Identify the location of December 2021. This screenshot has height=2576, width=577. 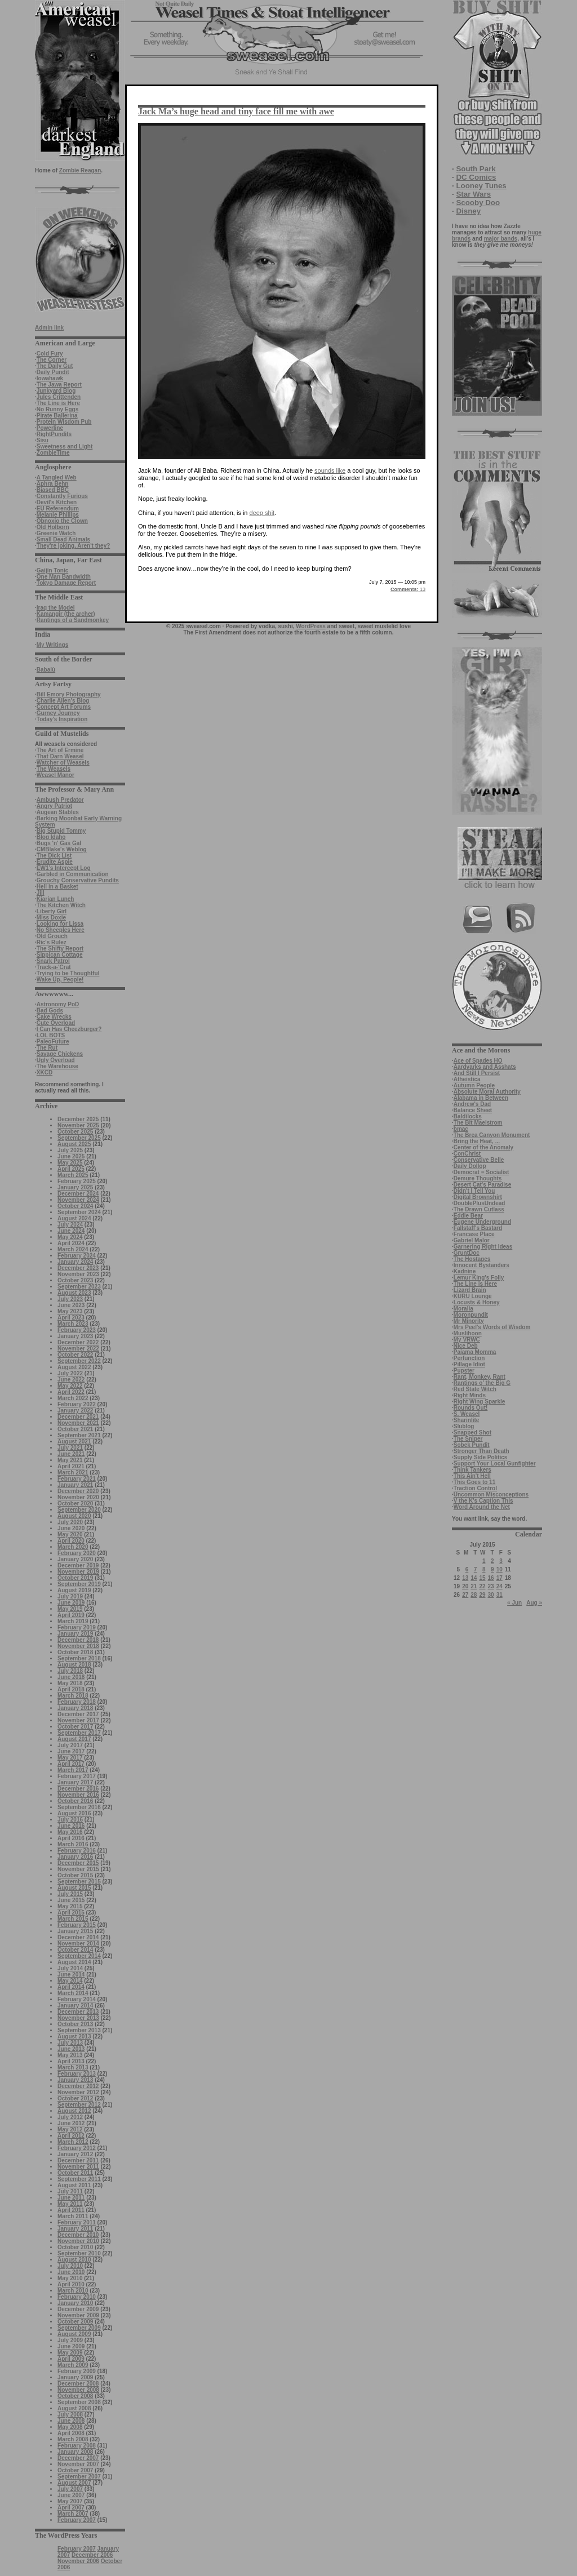
(78, 1417).